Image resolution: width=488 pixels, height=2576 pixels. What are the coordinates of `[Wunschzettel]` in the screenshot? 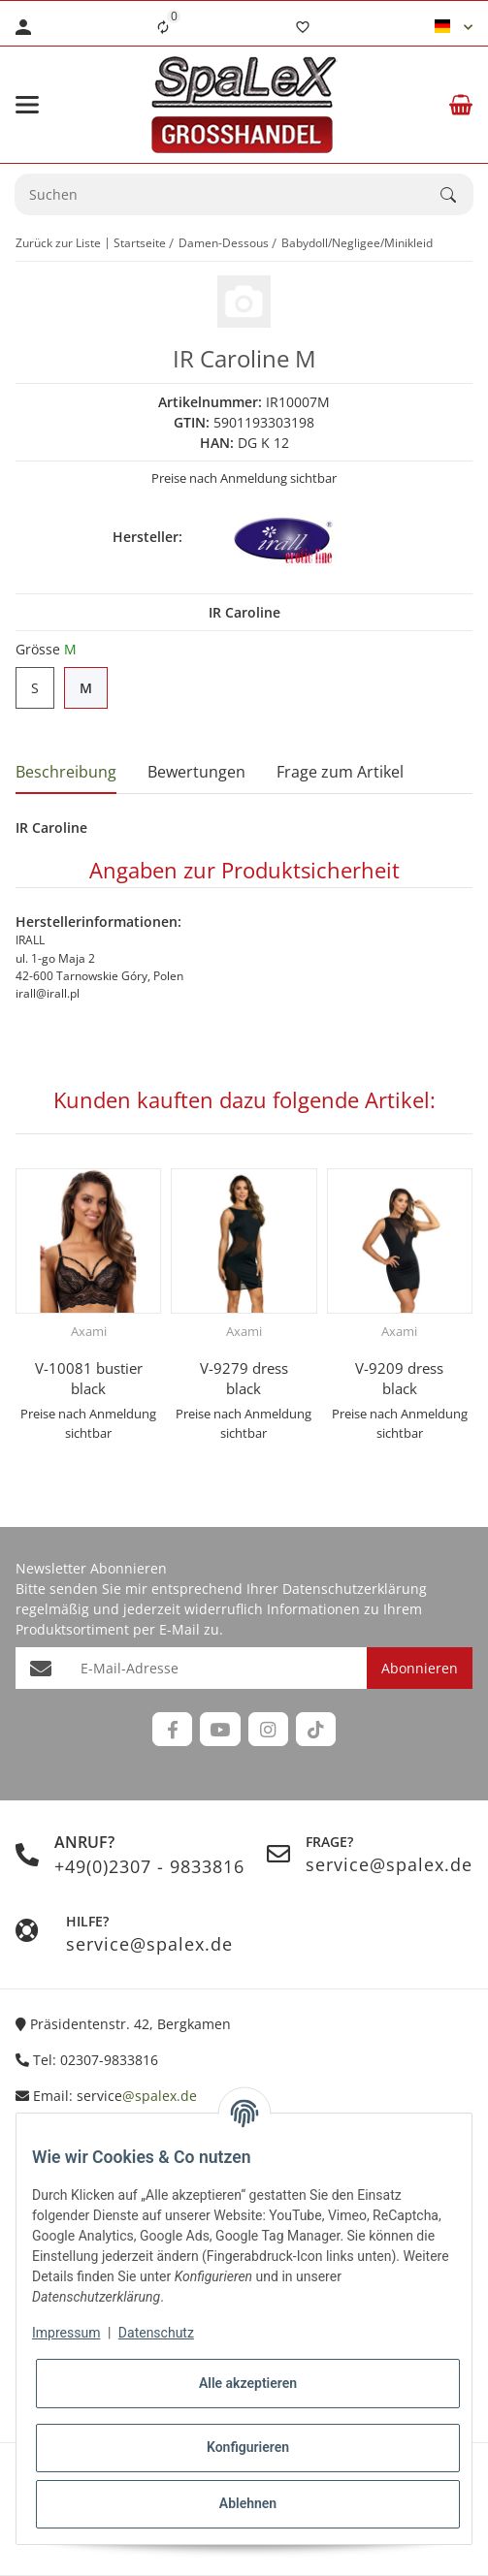 It's located at (302, 27).